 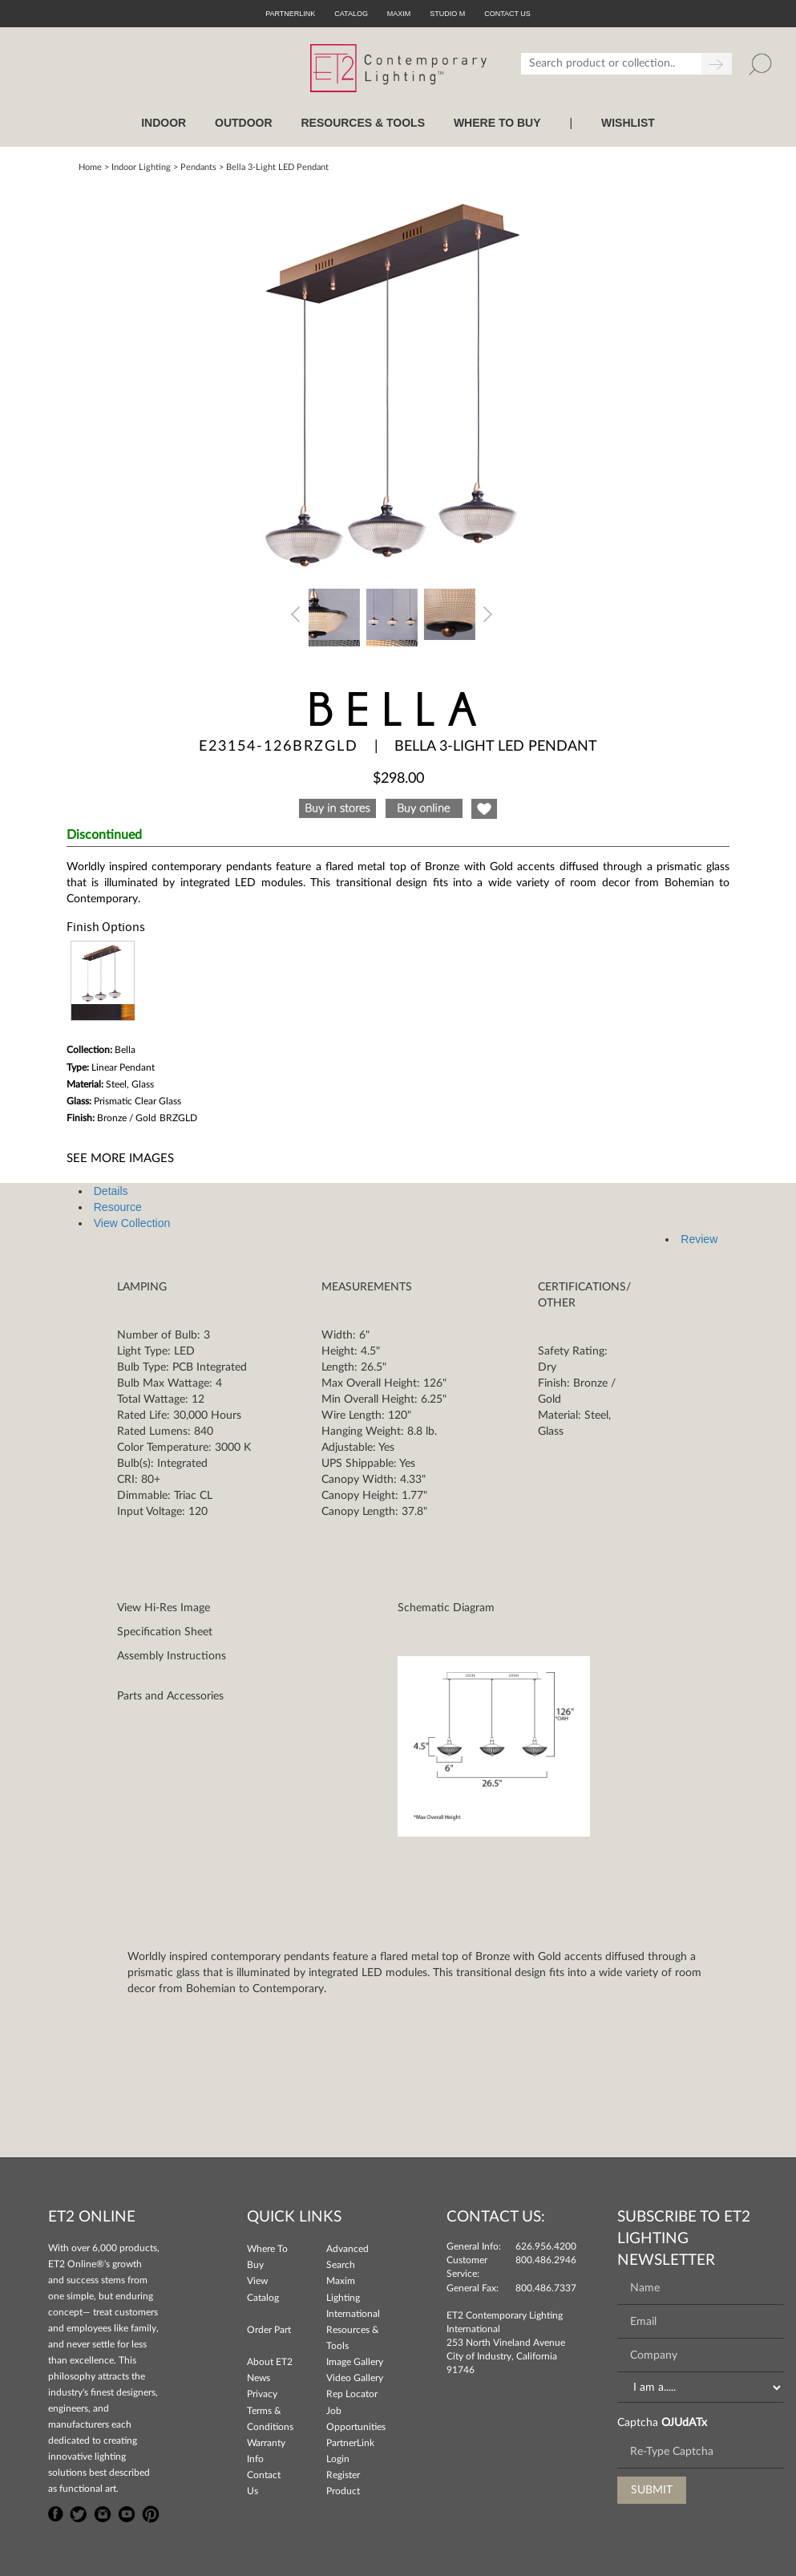 What do you see at coordinates (545, 2246) in the screenshot?
I see `626.956.4200` at bounding box center [545, 2246].